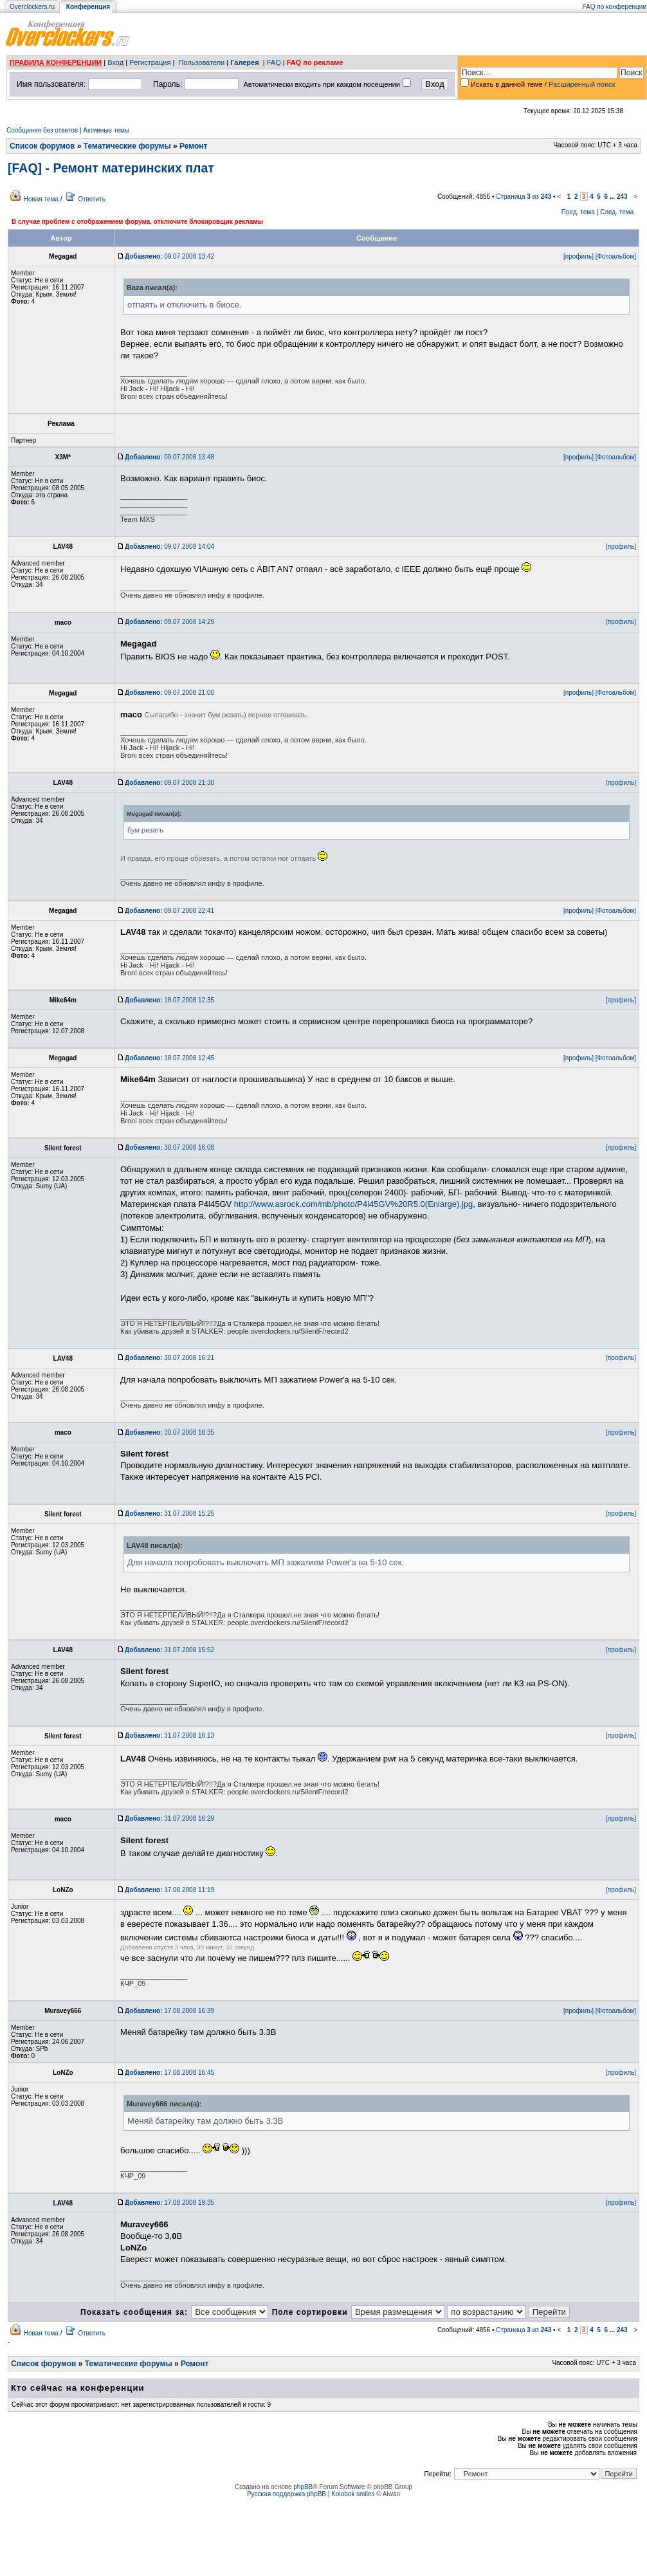  Describe the element at coordinates (169, 1889) in the screenshot. I see `17.08.2008 11:19` at that location.